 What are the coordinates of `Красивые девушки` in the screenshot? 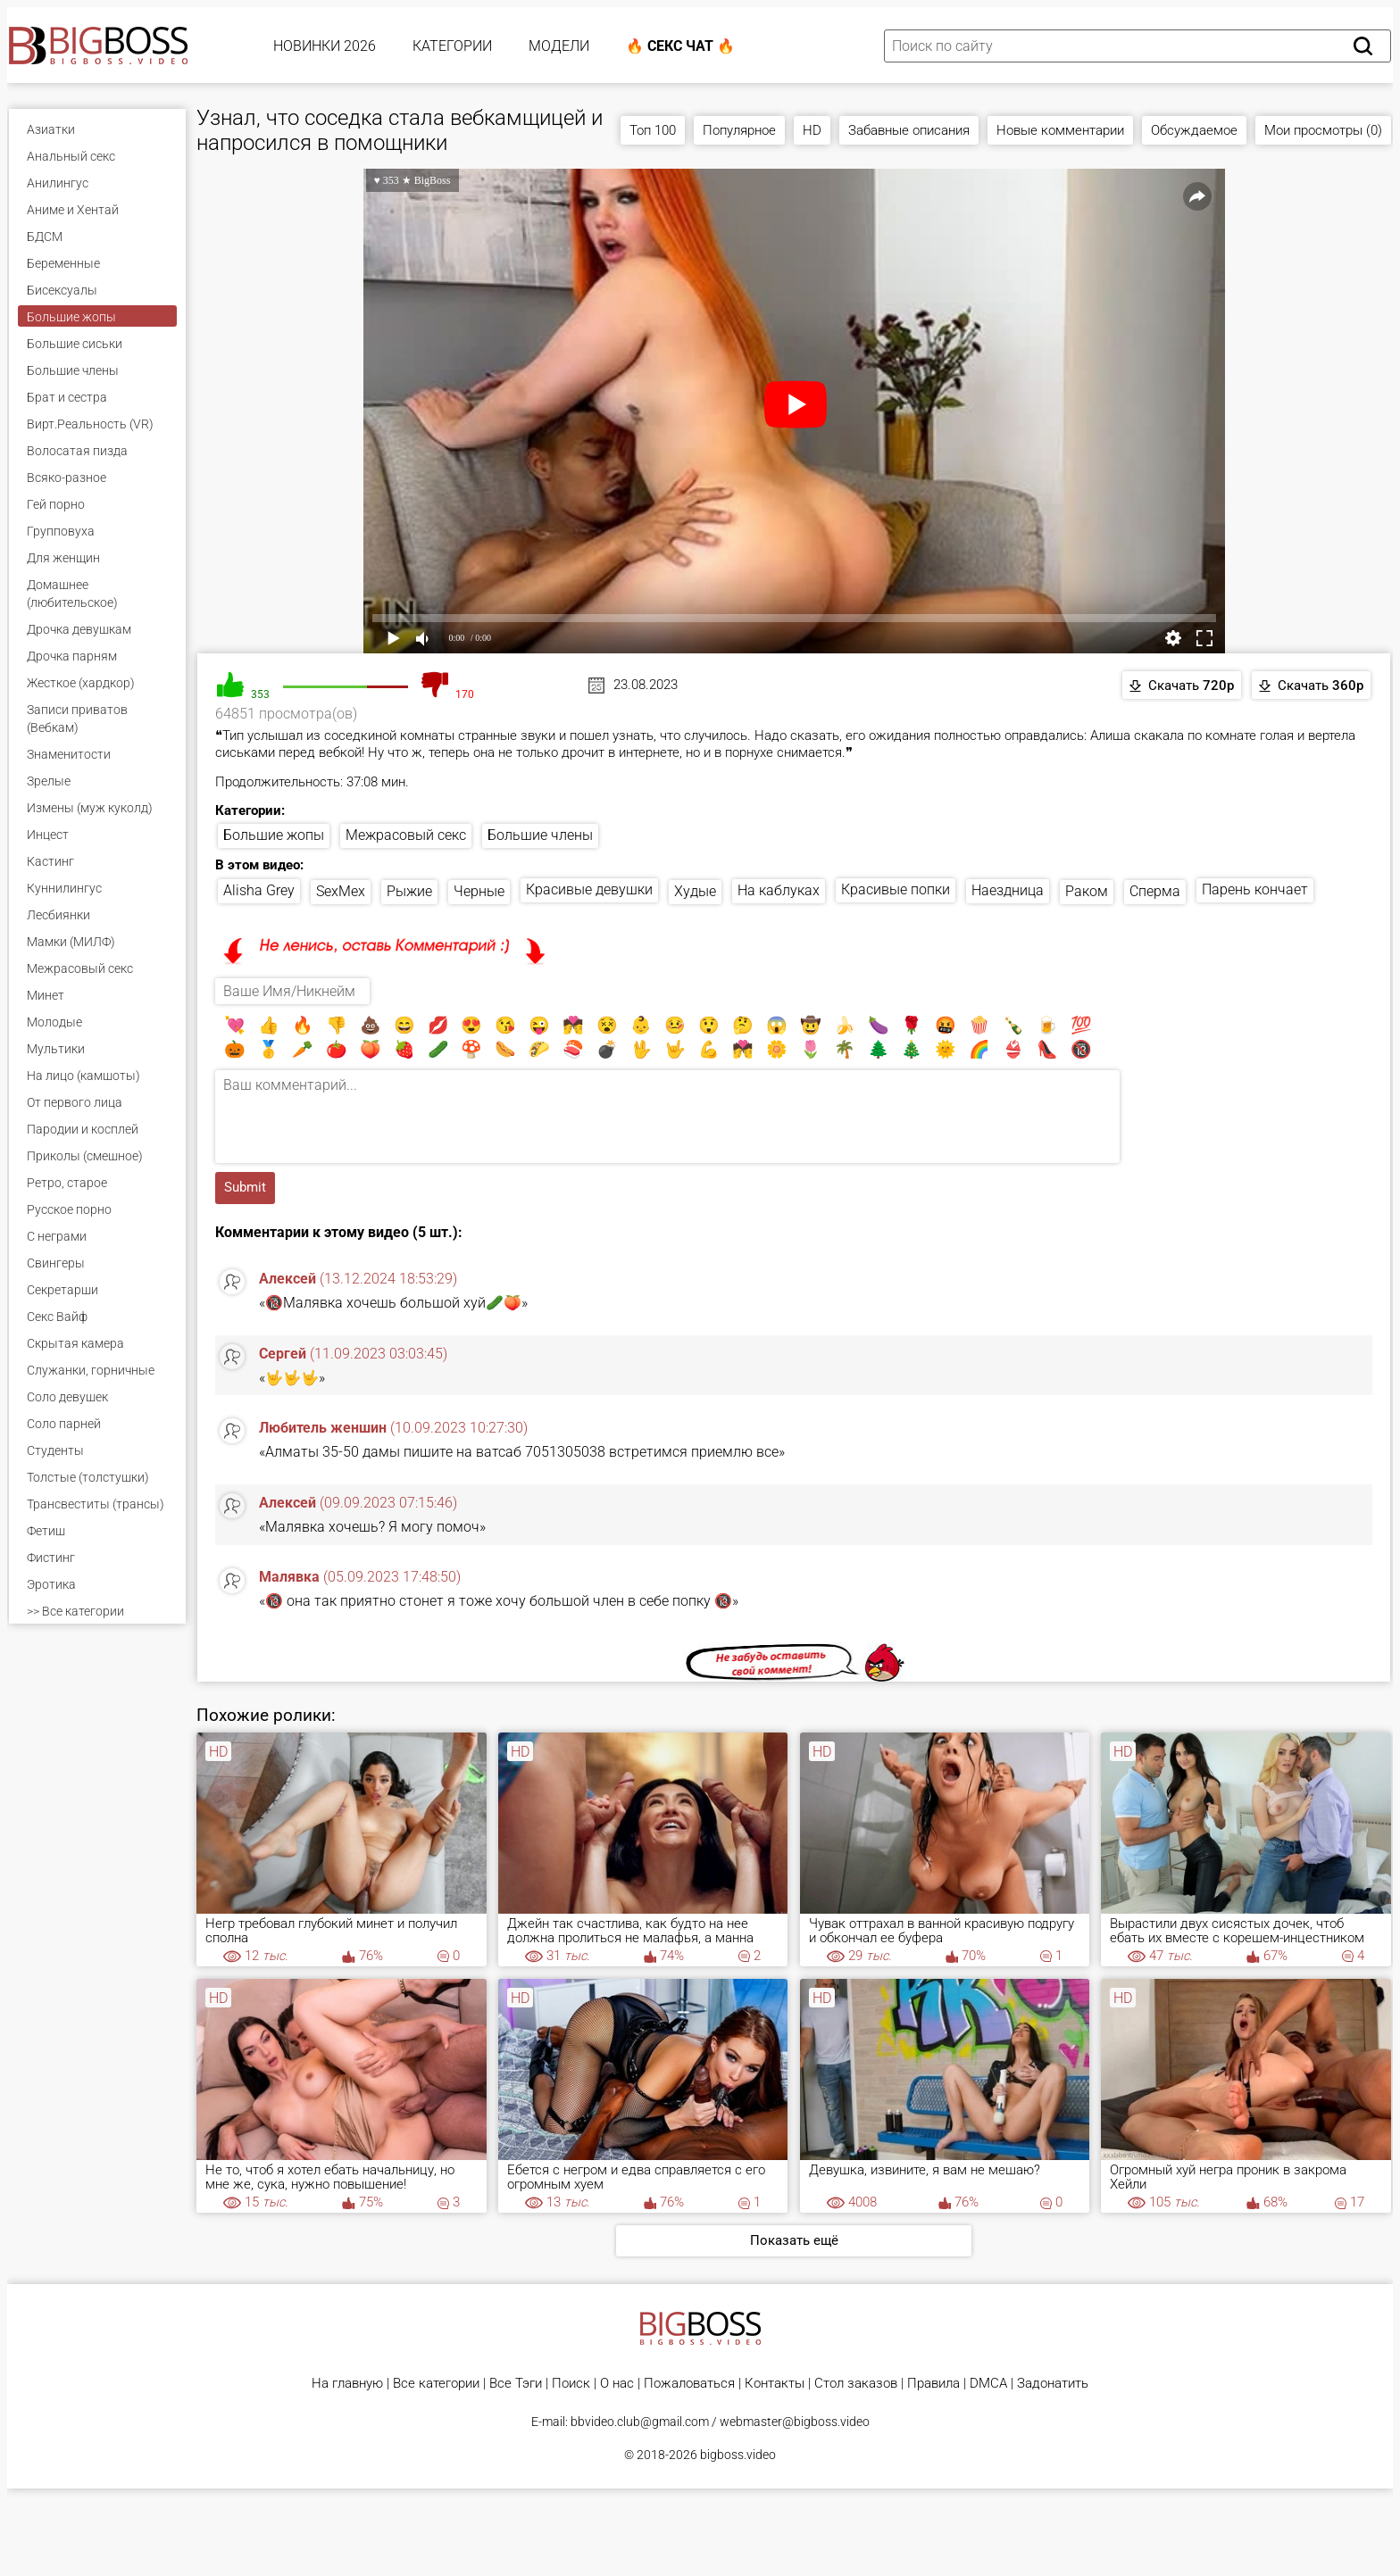 It's located at (589, 889).